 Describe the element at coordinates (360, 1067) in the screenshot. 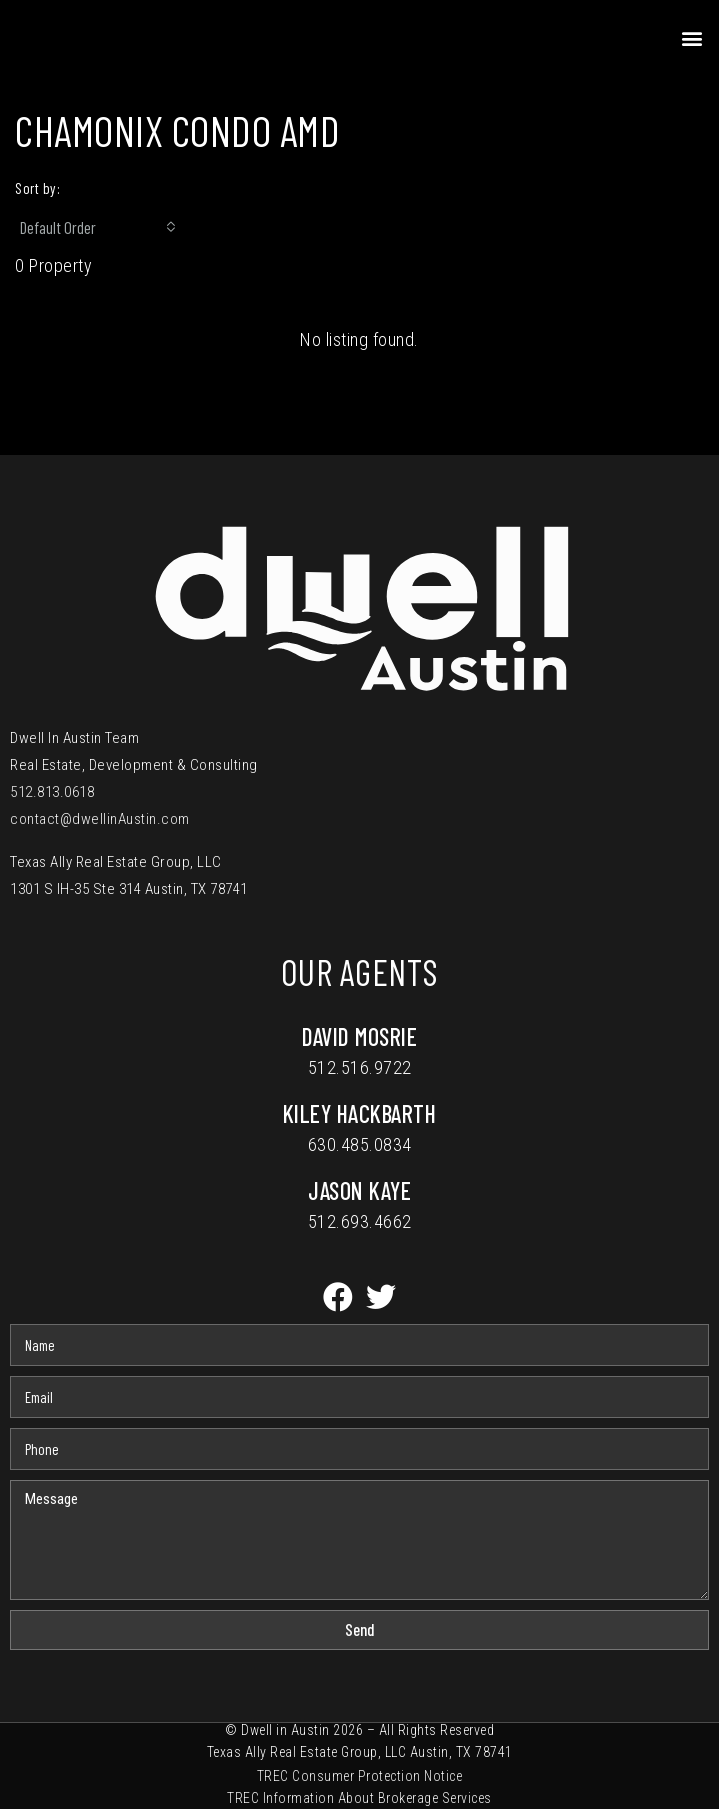

I see `512.516.9722` at that location.